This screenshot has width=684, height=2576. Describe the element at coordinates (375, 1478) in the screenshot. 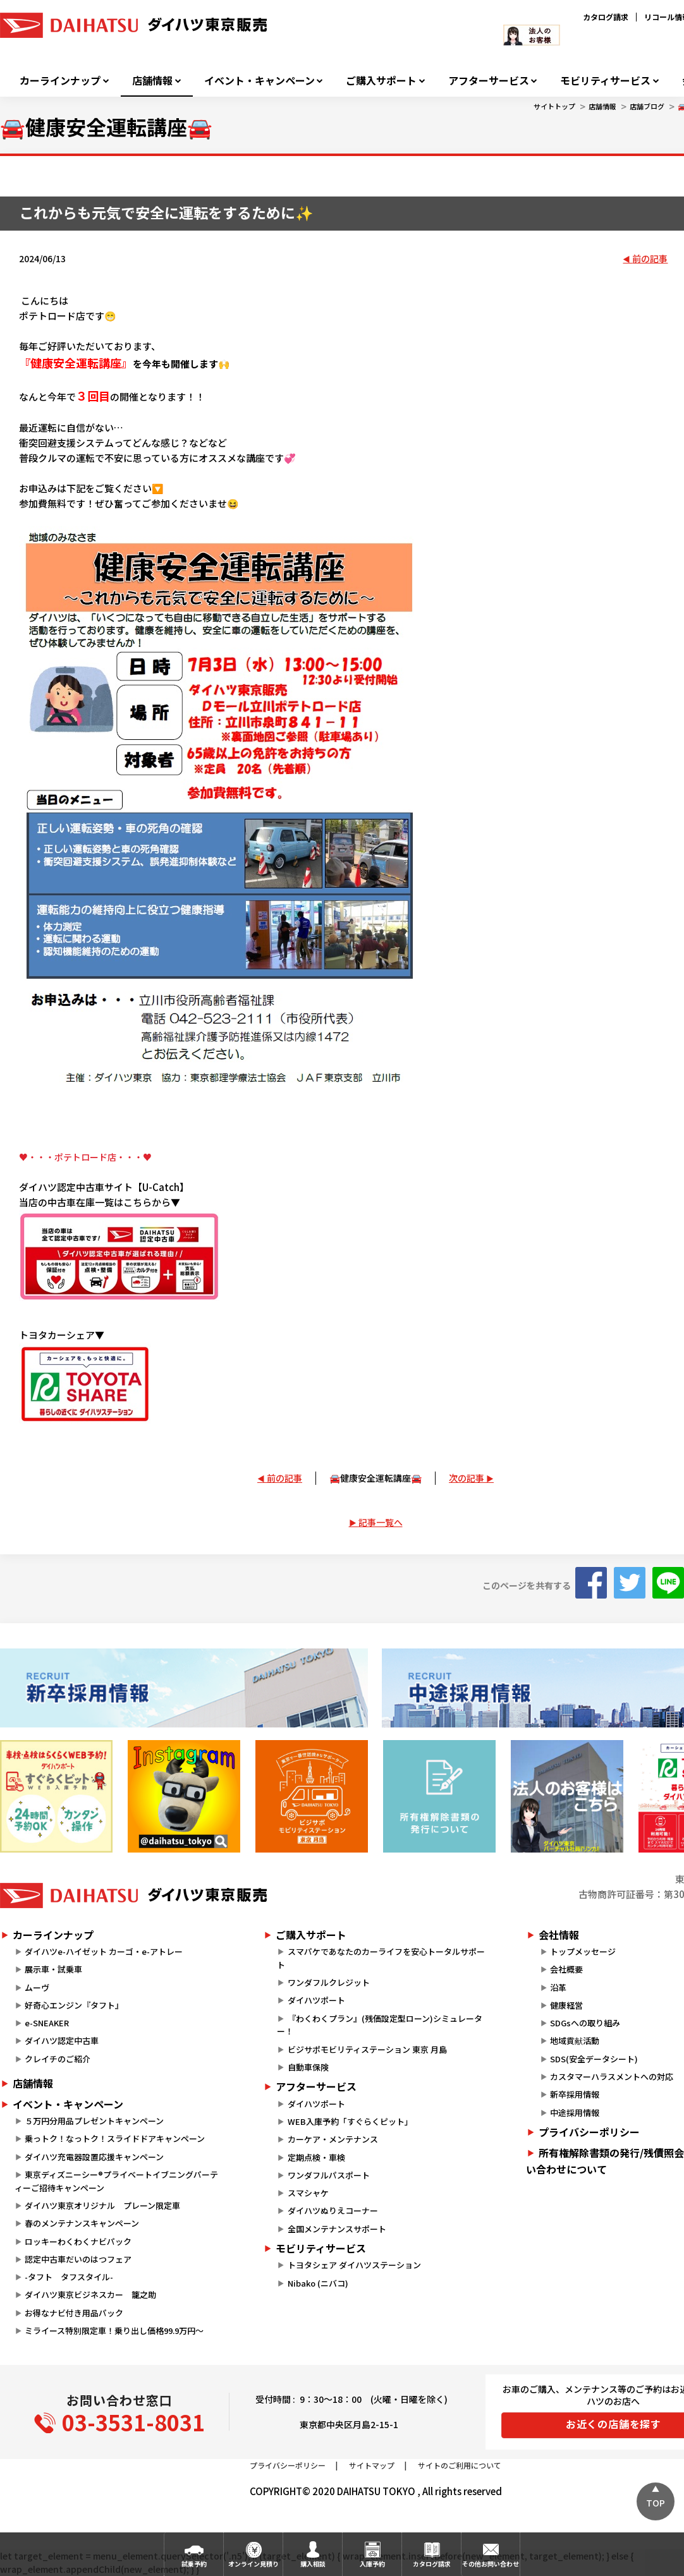

I see `🚘健康安全運転講座🚘` at that location.